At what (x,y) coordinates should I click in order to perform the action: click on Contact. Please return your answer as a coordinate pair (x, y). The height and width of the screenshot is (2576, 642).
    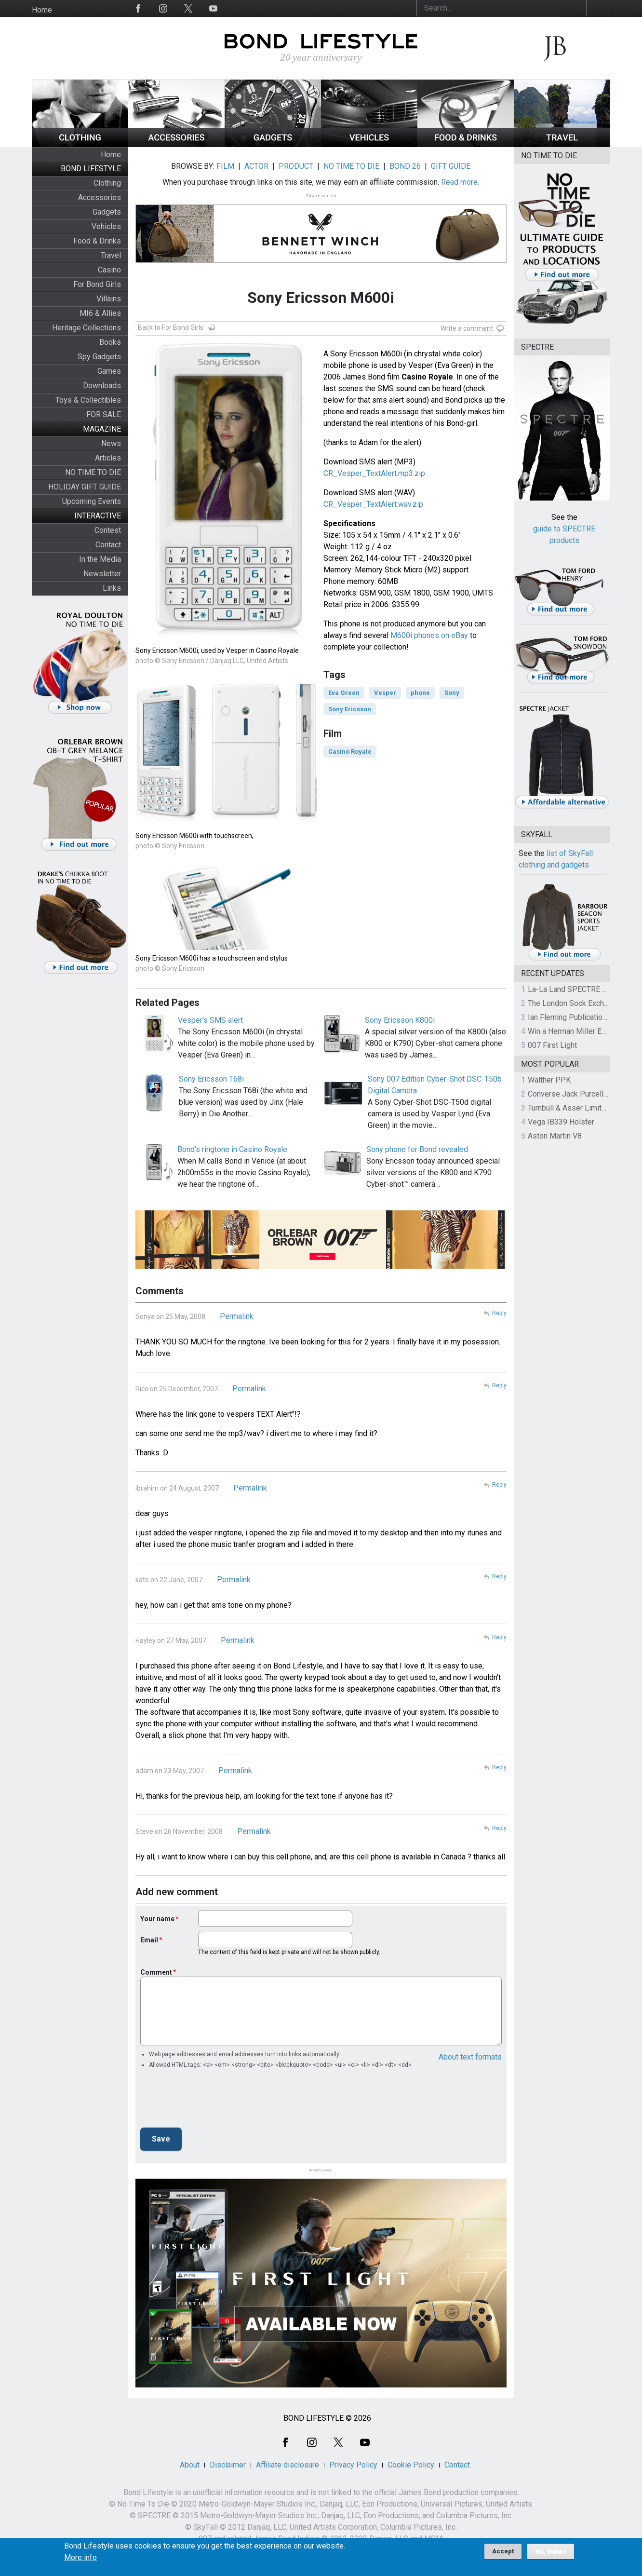
    Looking at the image, I should click on (108, 544).